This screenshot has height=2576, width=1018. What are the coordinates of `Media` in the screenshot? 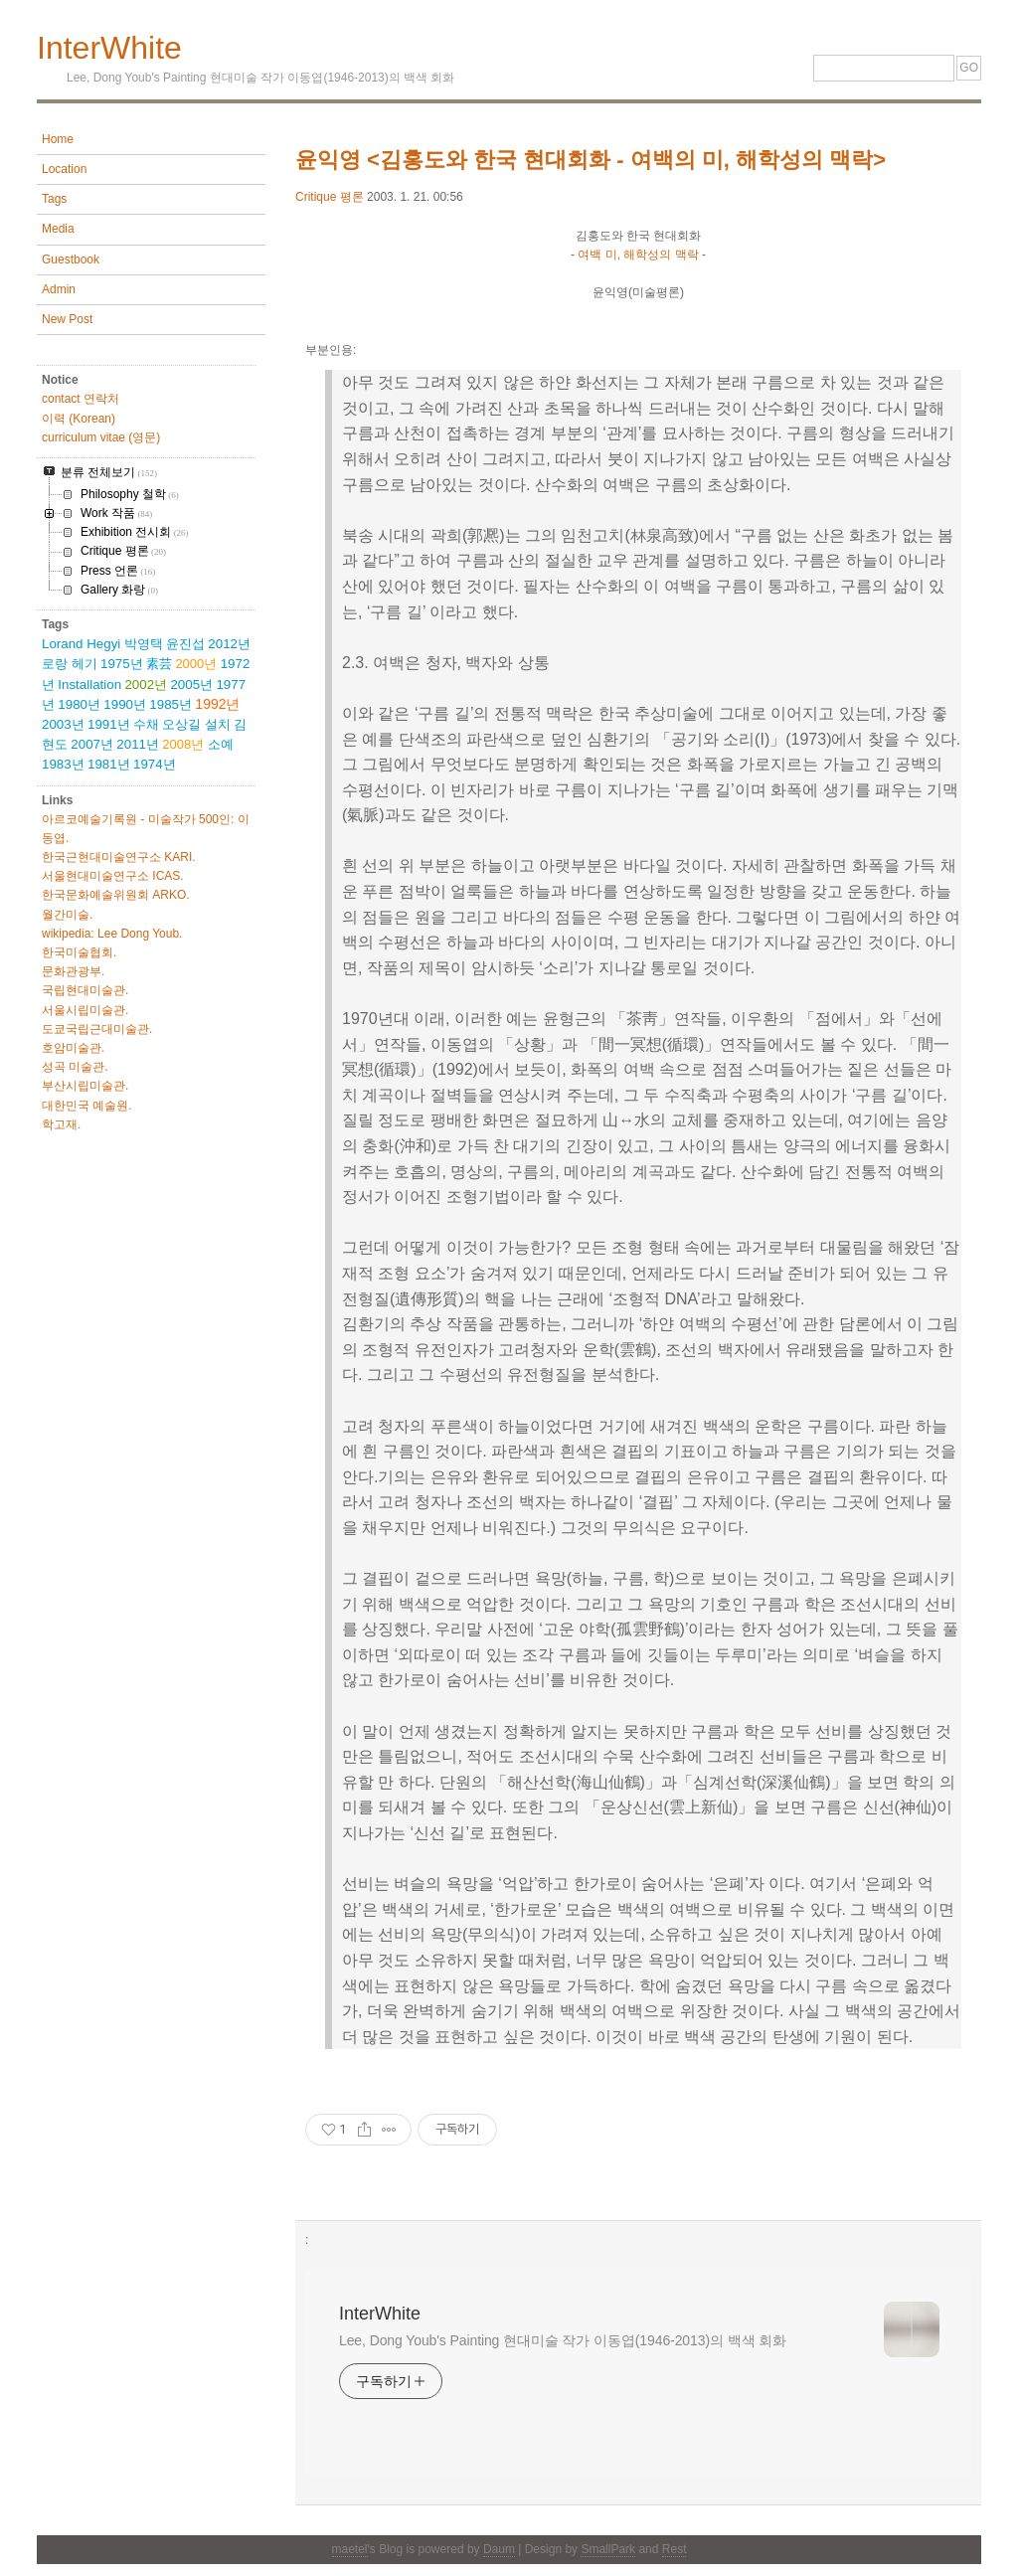 It's located at (58, 229).